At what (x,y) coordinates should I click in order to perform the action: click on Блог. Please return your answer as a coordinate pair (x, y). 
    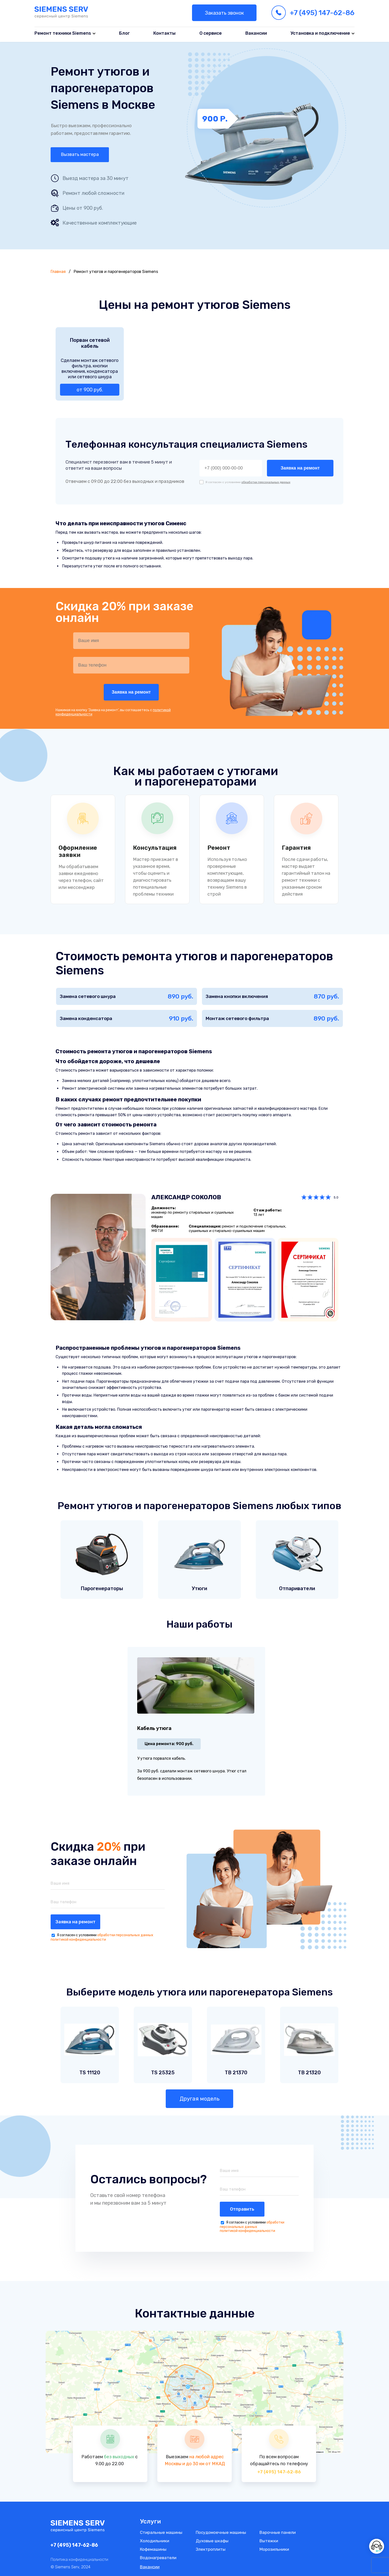
    Looking at the image, I should click on (124, 33).